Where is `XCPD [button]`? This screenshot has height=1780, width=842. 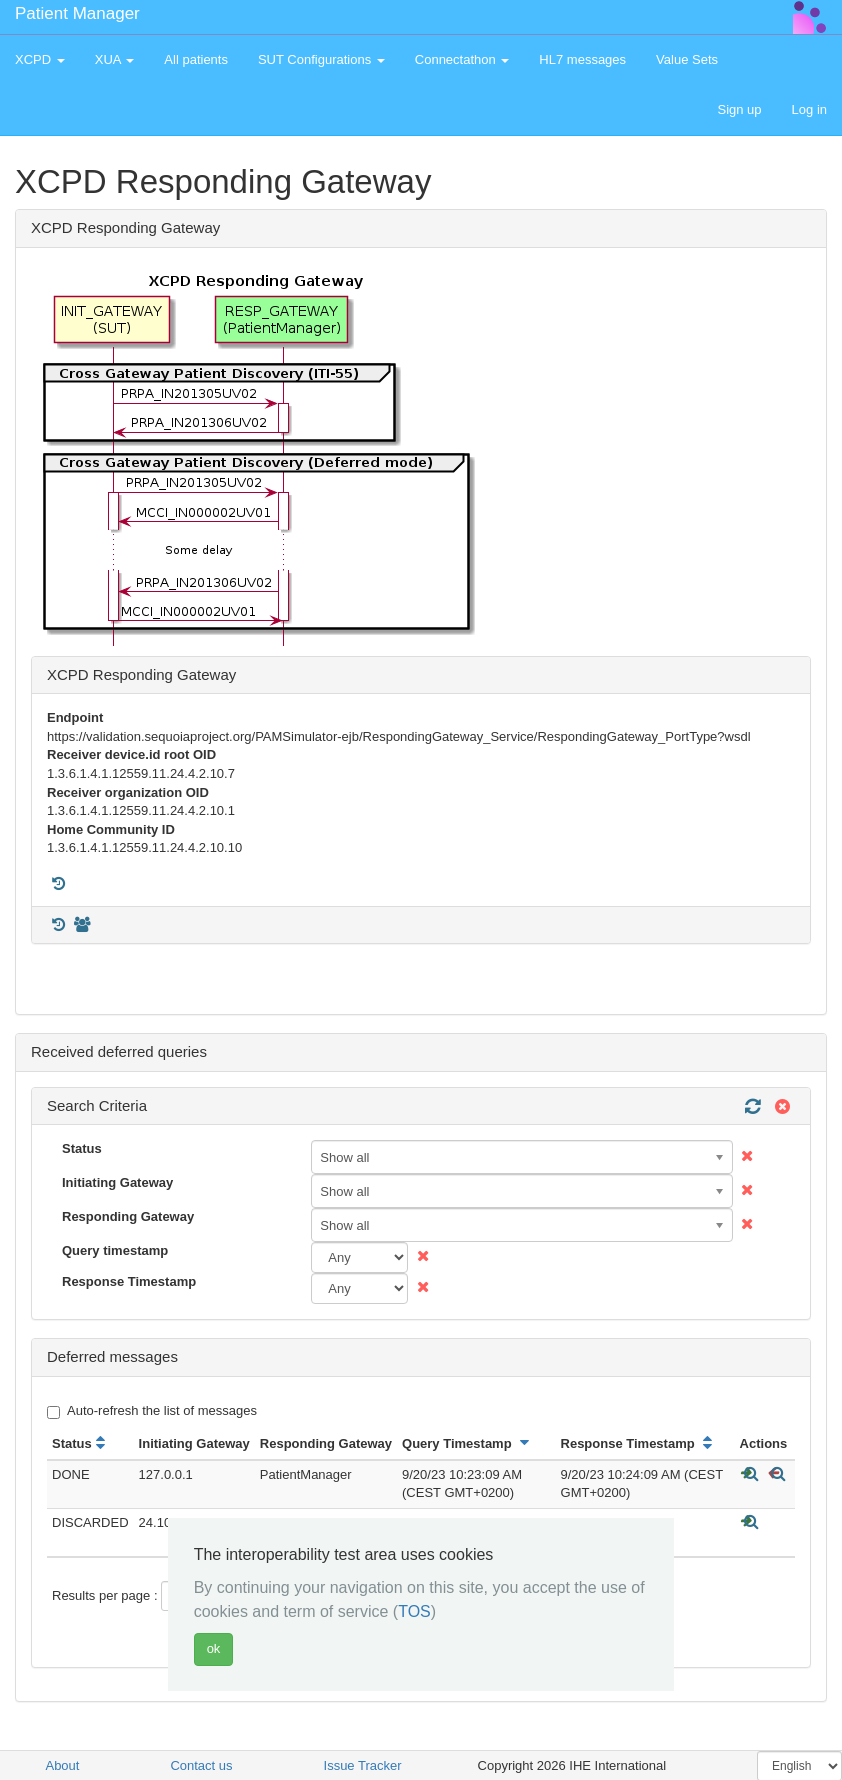
XCPD [button] is located at coordinates (40, 59).